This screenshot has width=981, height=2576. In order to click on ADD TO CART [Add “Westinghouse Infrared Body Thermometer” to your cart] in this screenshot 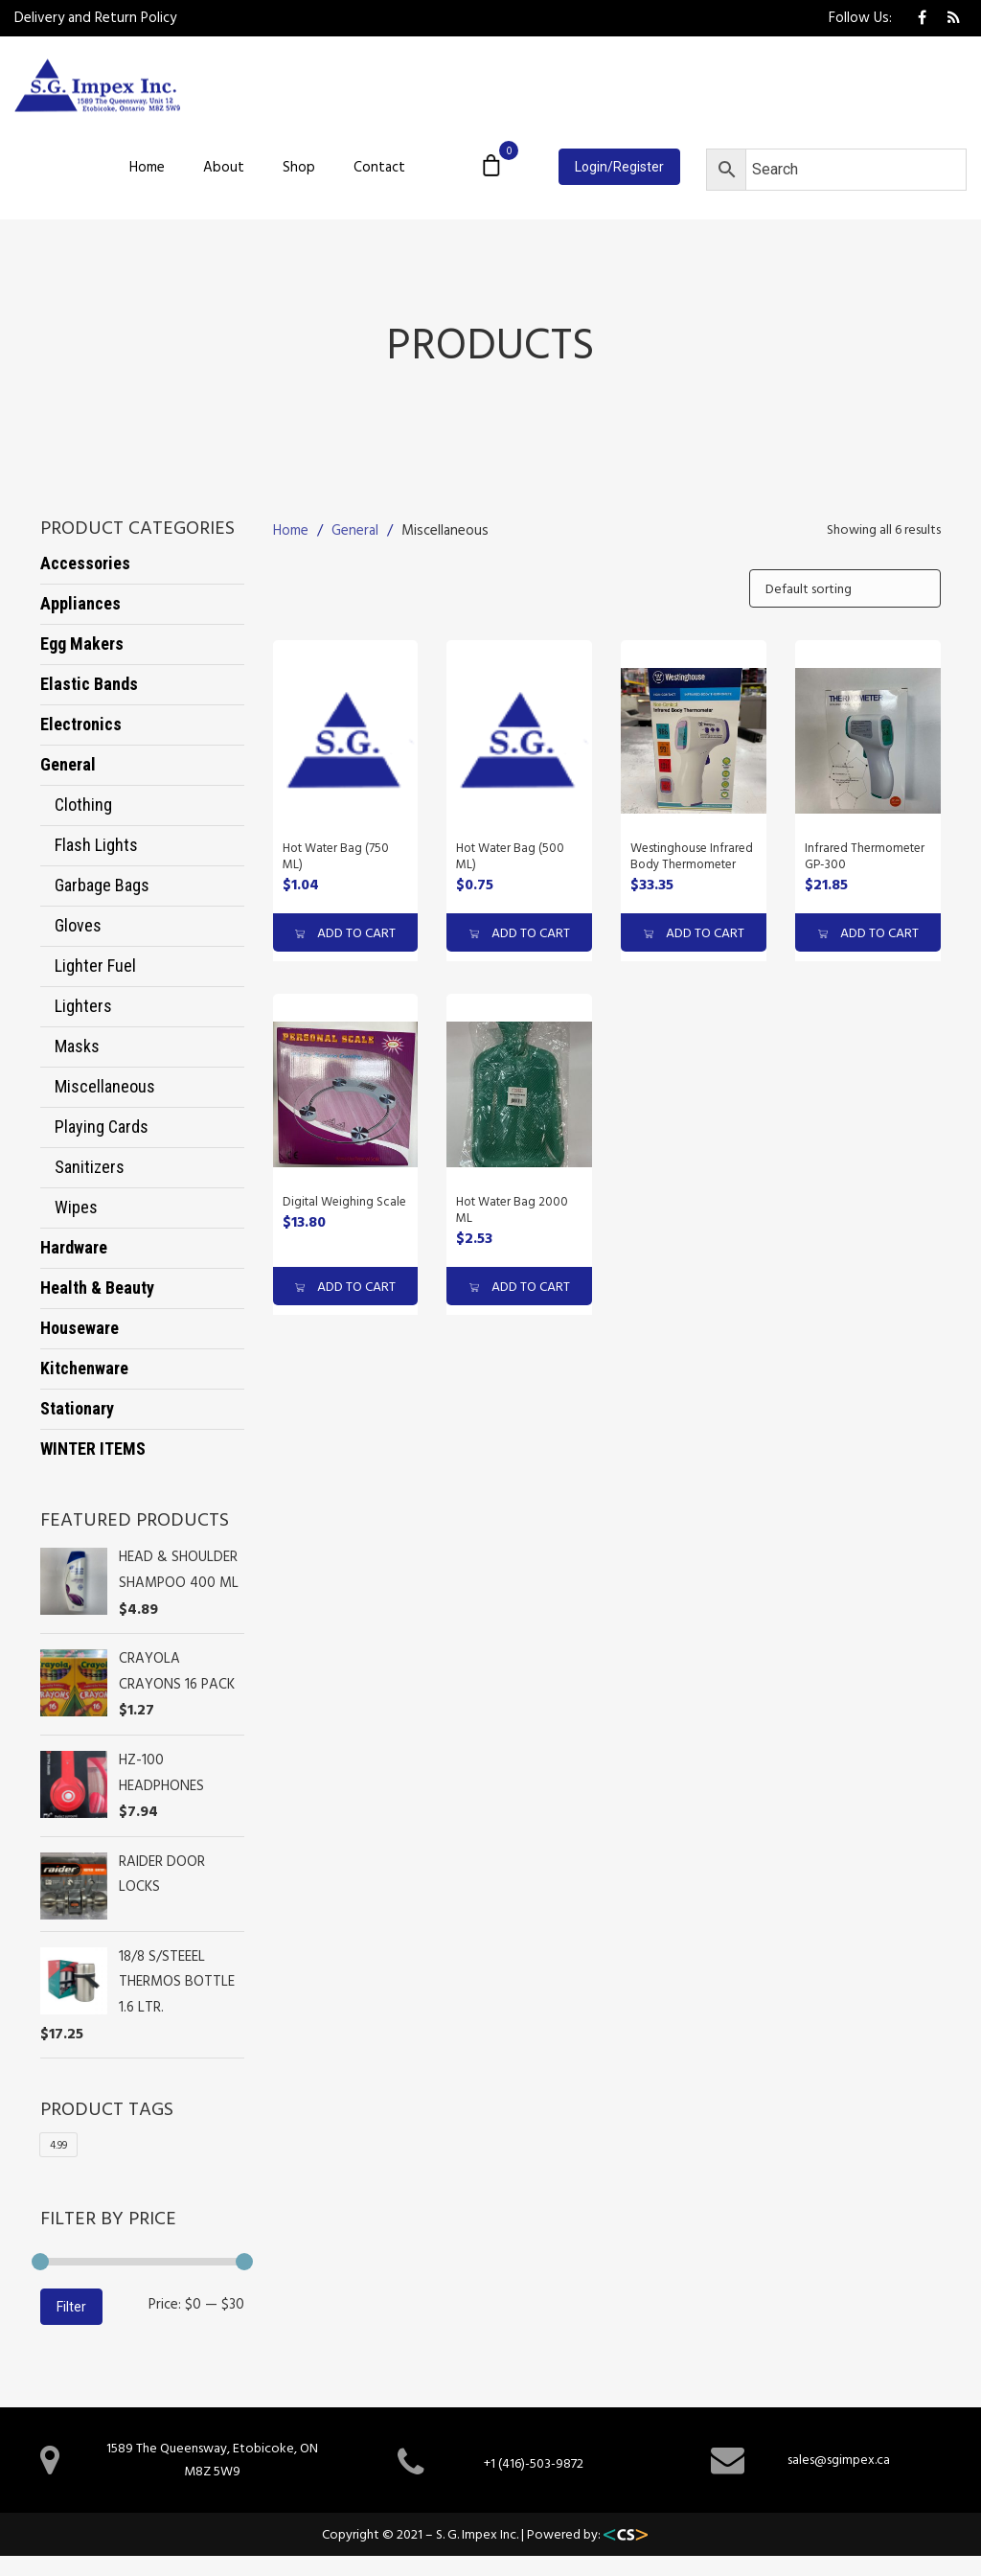, I will do `click(694, 932)`.